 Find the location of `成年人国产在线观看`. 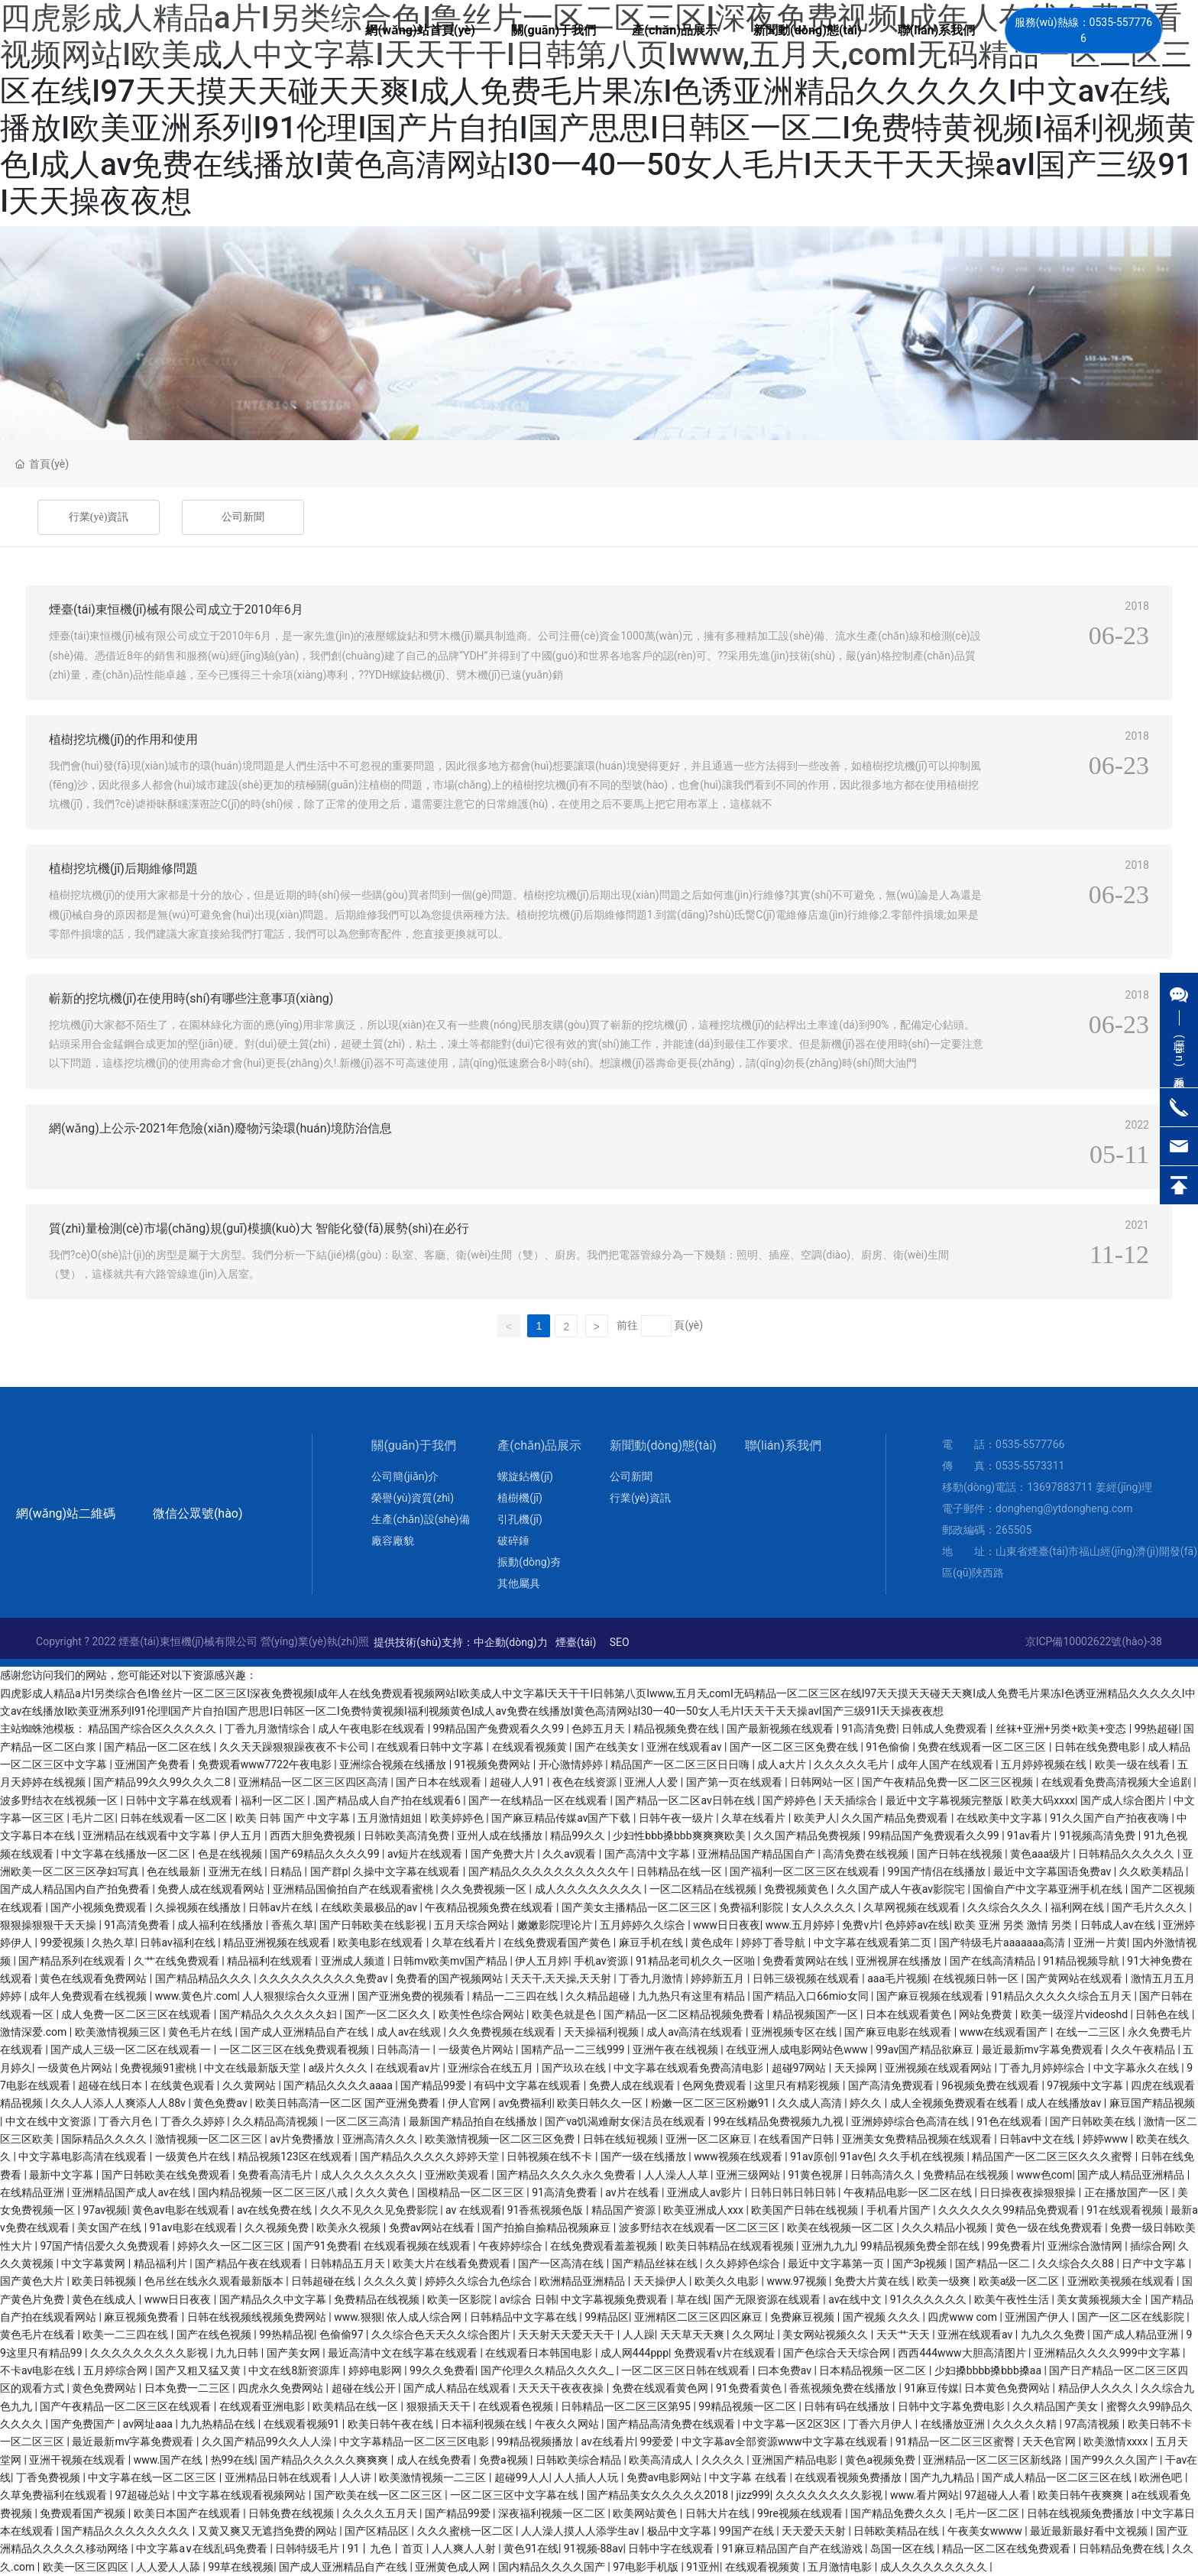

成年人国产在线观看 is located at coordinates (946, 1764).